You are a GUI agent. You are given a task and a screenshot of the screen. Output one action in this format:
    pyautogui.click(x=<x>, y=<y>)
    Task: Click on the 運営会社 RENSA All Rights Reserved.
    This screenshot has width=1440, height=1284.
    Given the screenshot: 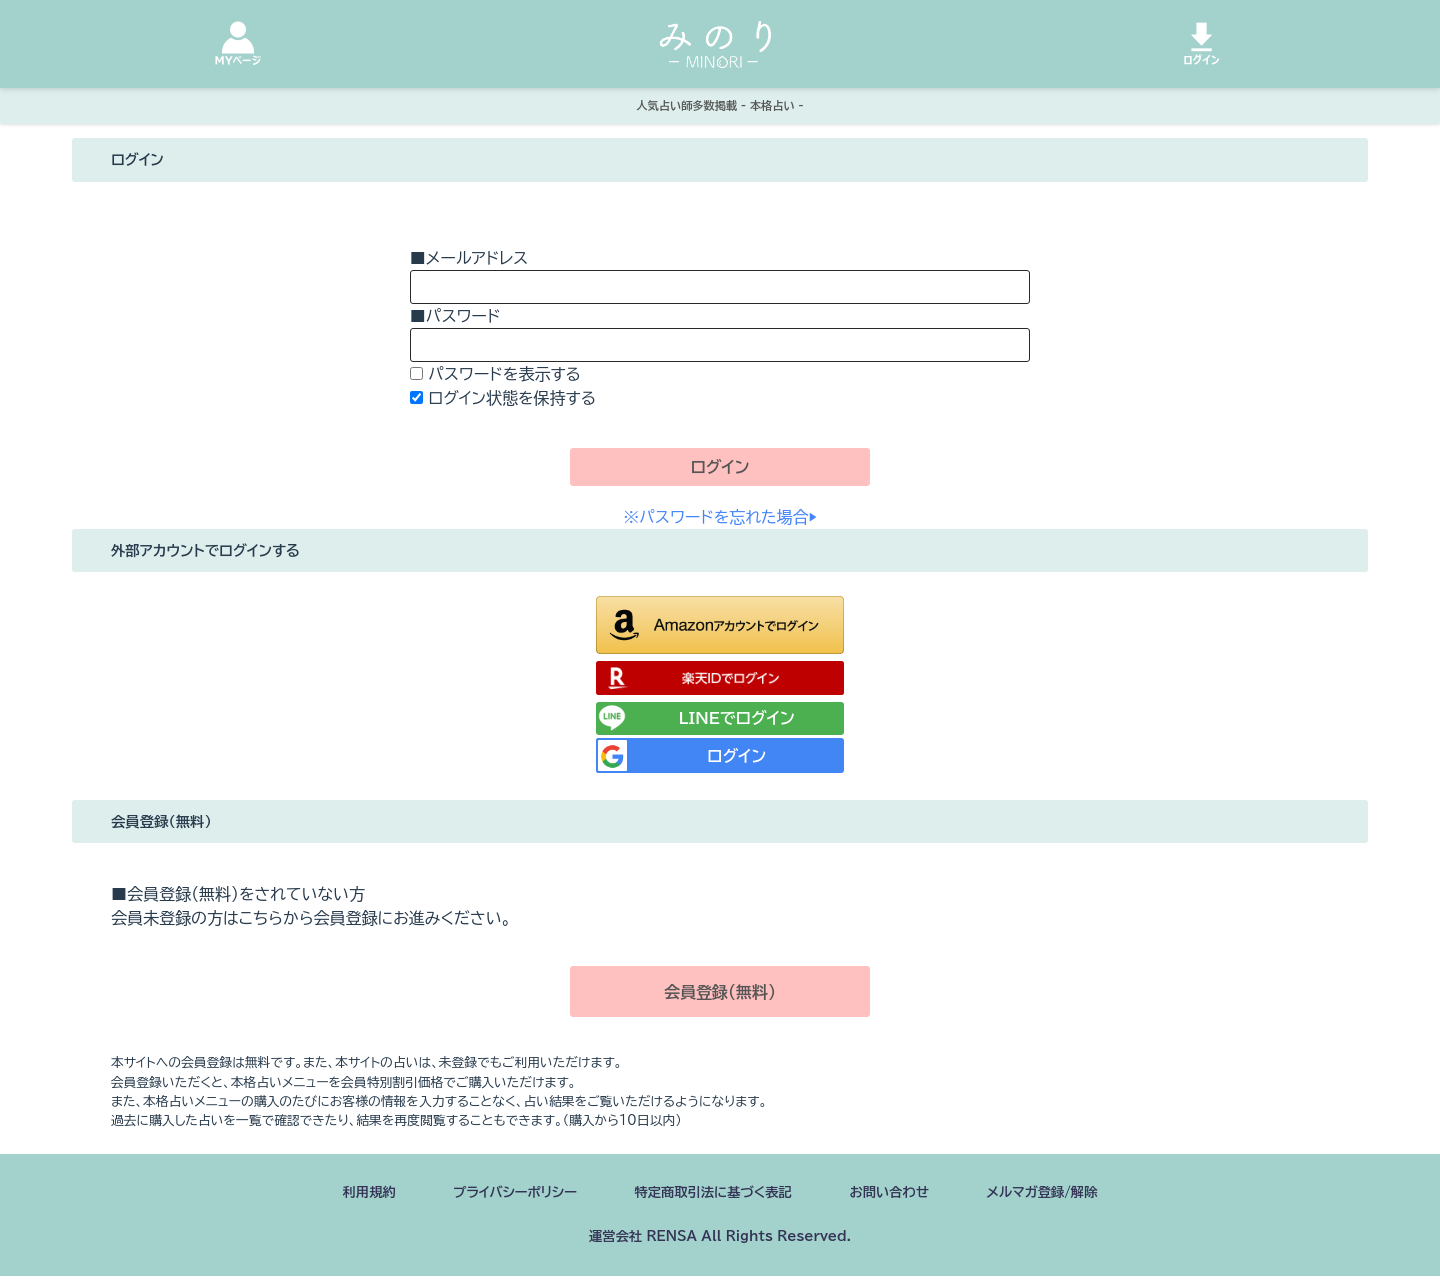 What is the action you would take?
    pyautogui.click(x=720, y=1243)
    